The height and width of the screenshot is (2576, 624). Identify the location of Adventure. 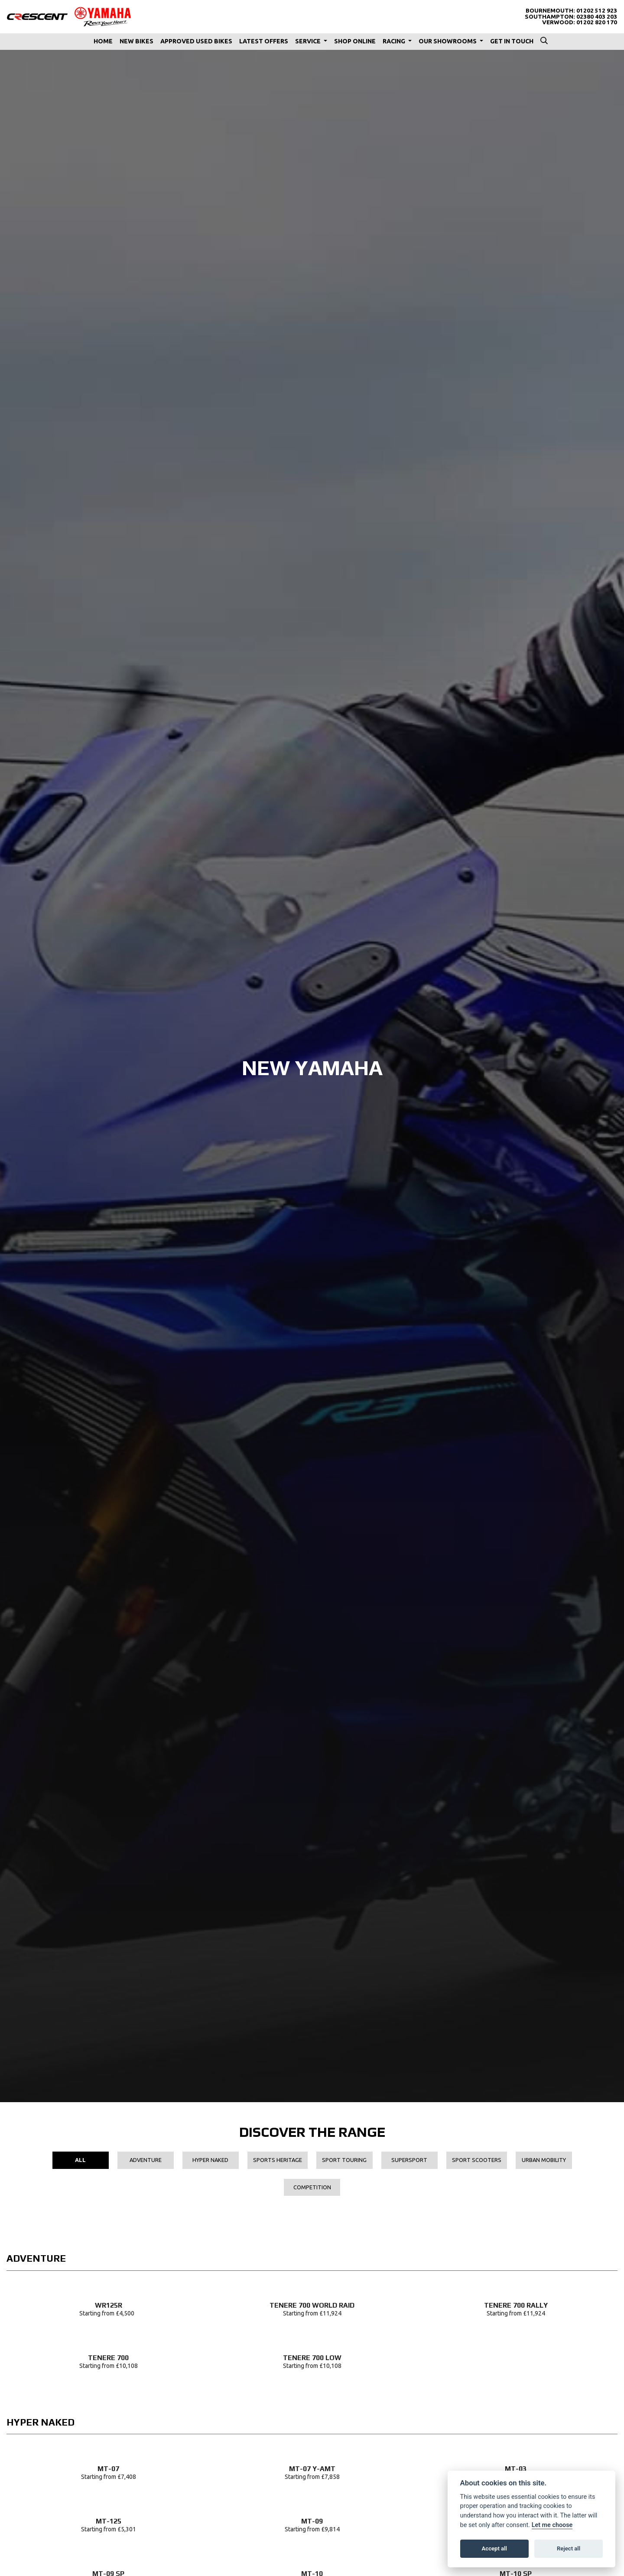
(146, 2160).